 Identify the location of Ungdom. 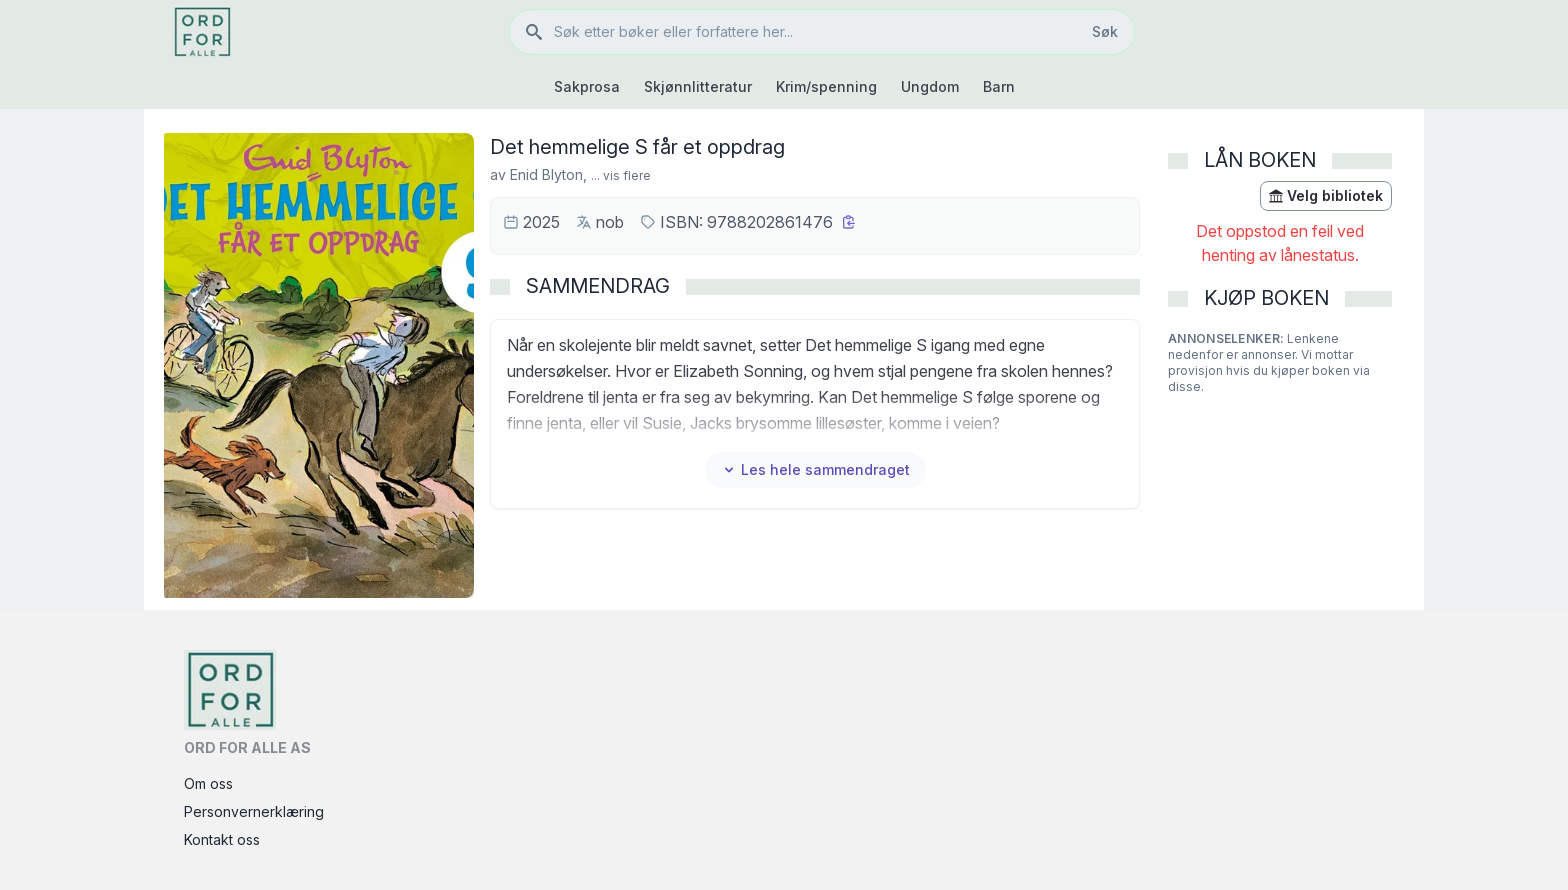
(930, 86).